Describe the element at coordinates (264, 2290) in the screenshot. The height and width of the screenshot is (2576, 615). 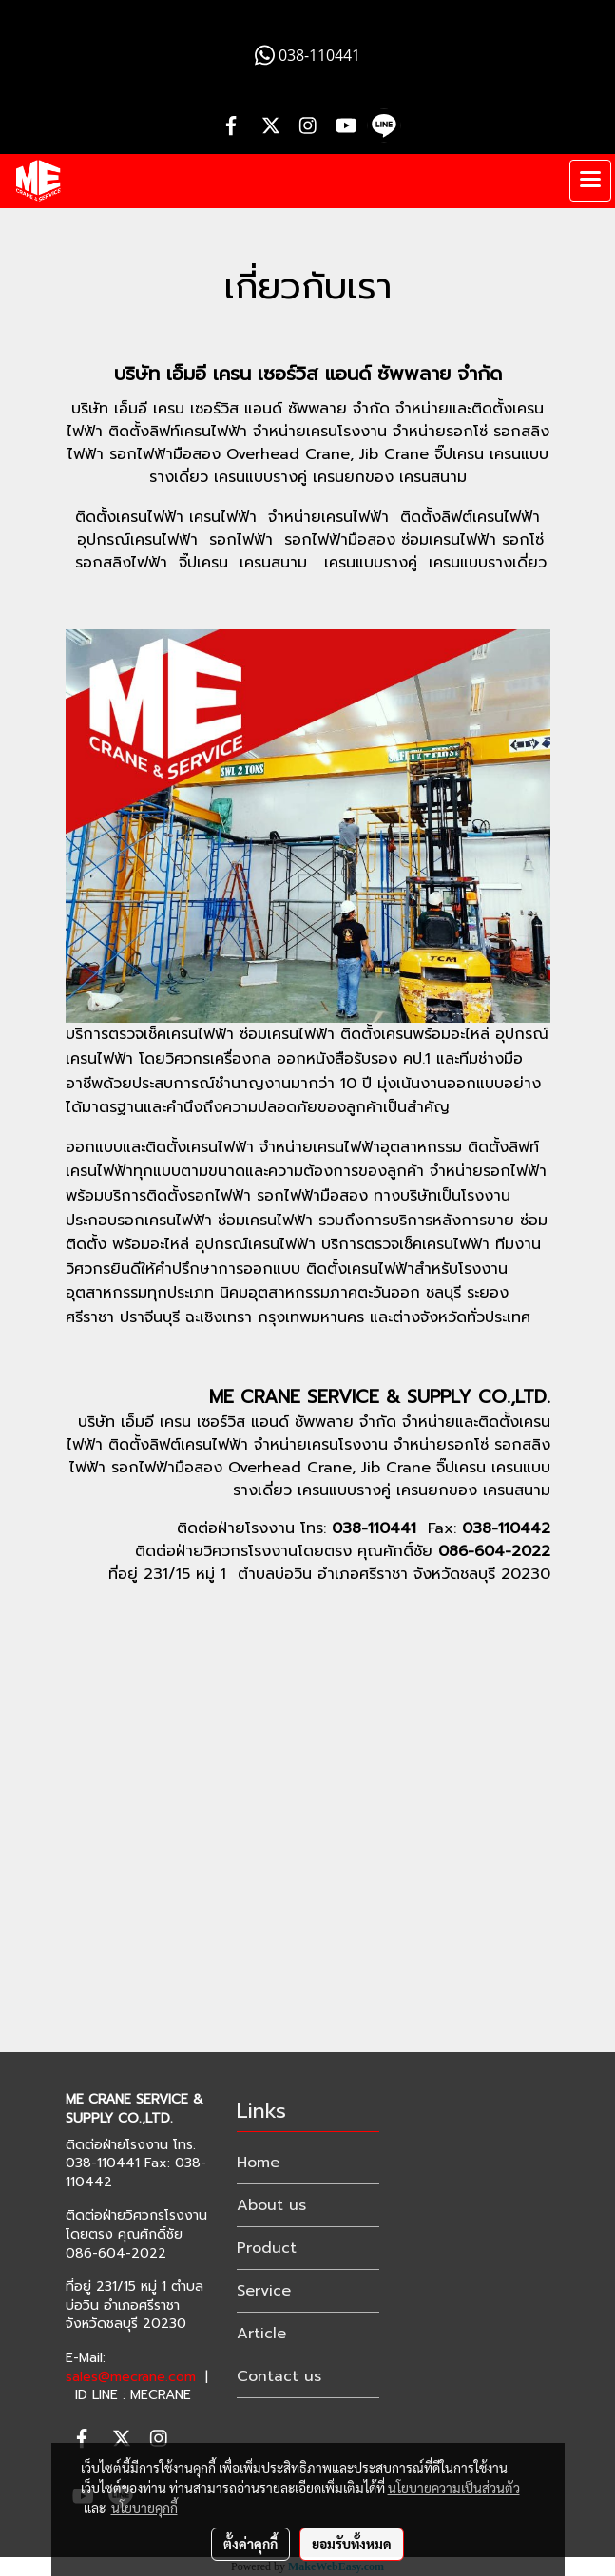
I see `Service` at that location.